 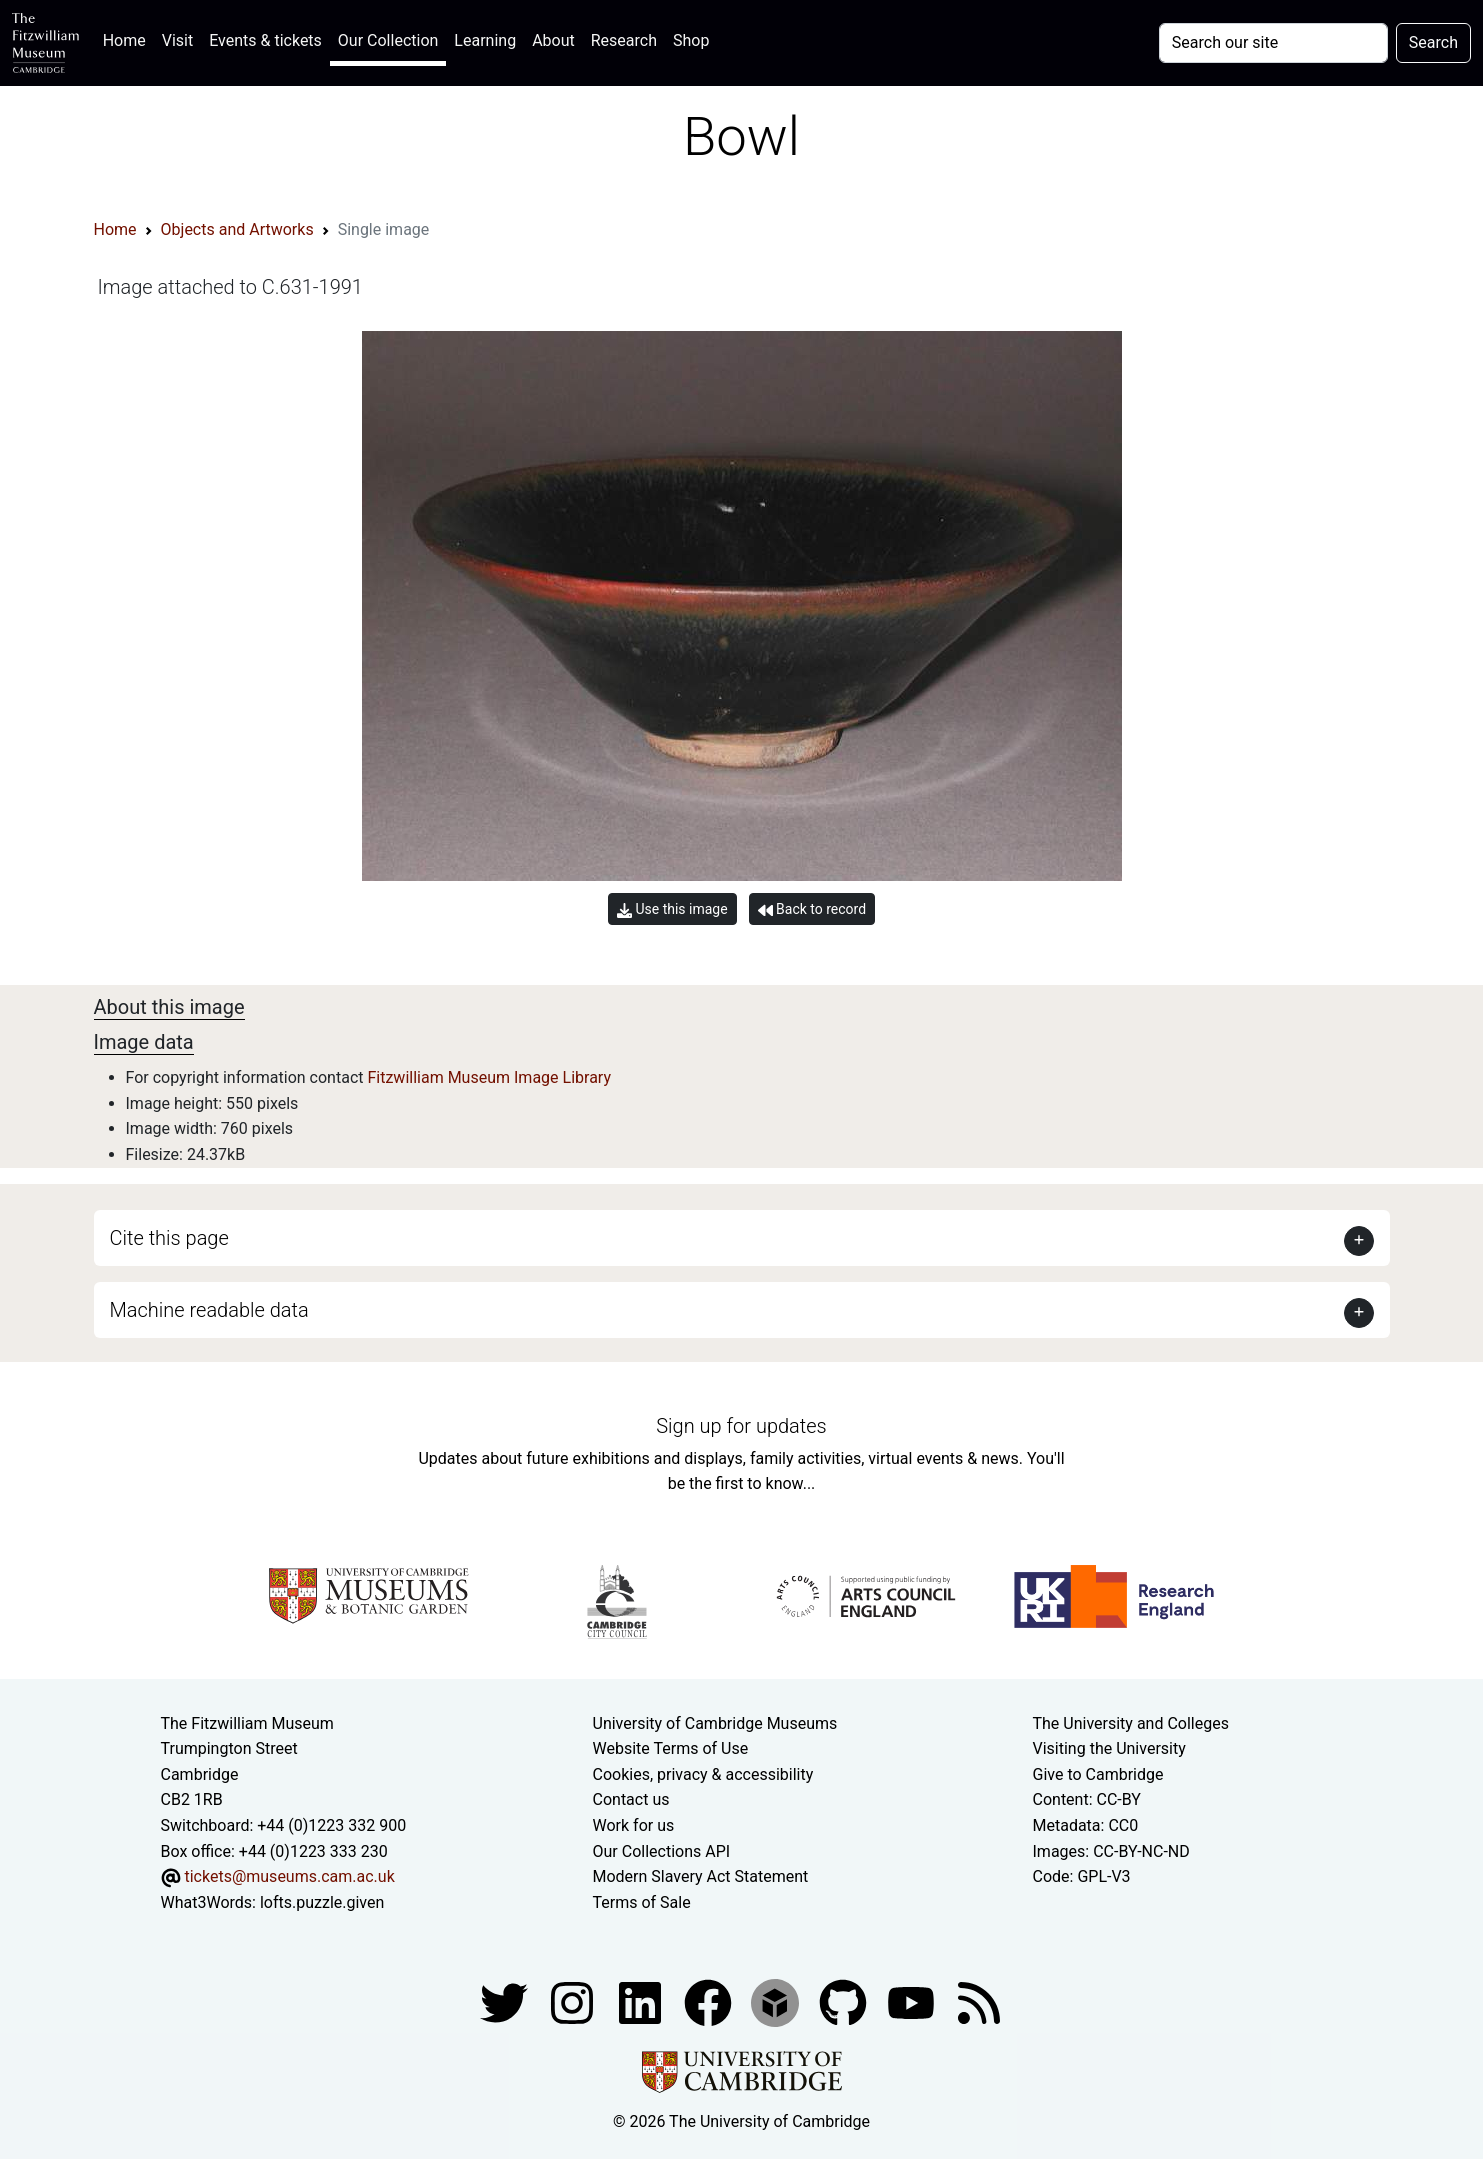 What do you see at coordinates (237, 229) in the screenshot?
I see `Objects and Artworks` at bounding box center [237, 229].